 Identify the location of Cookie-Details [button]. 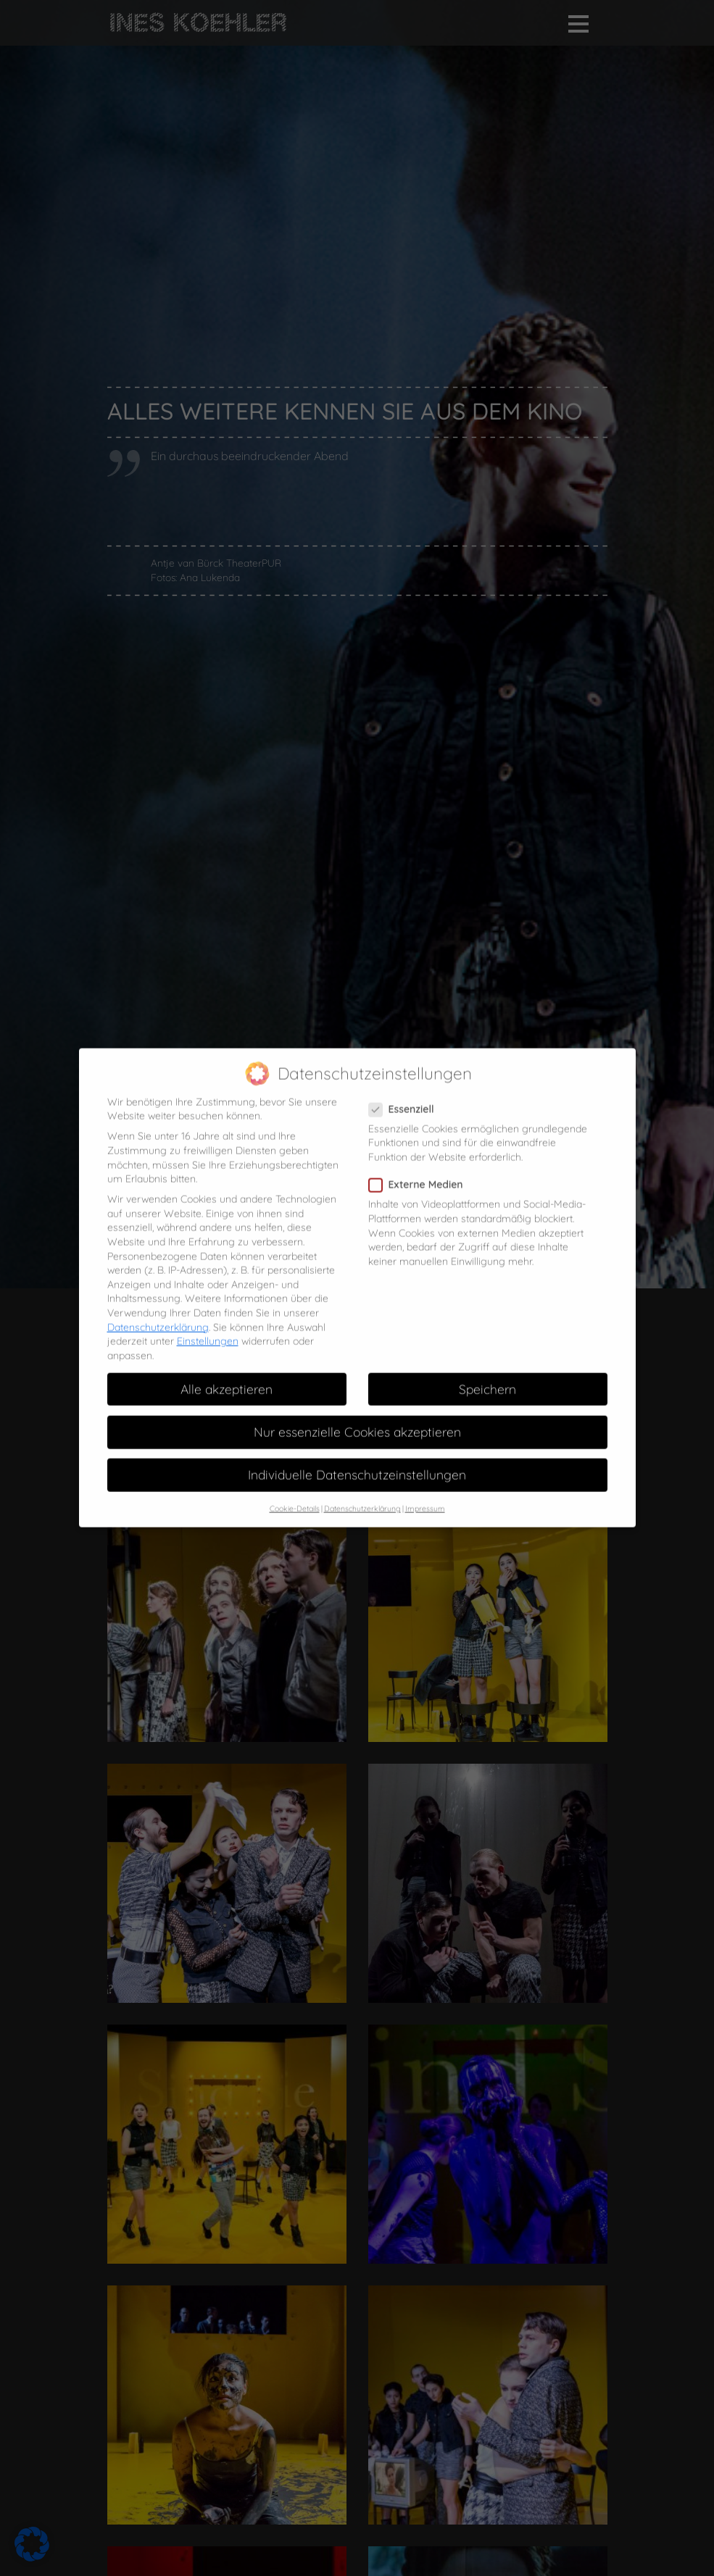
(295, 1495).